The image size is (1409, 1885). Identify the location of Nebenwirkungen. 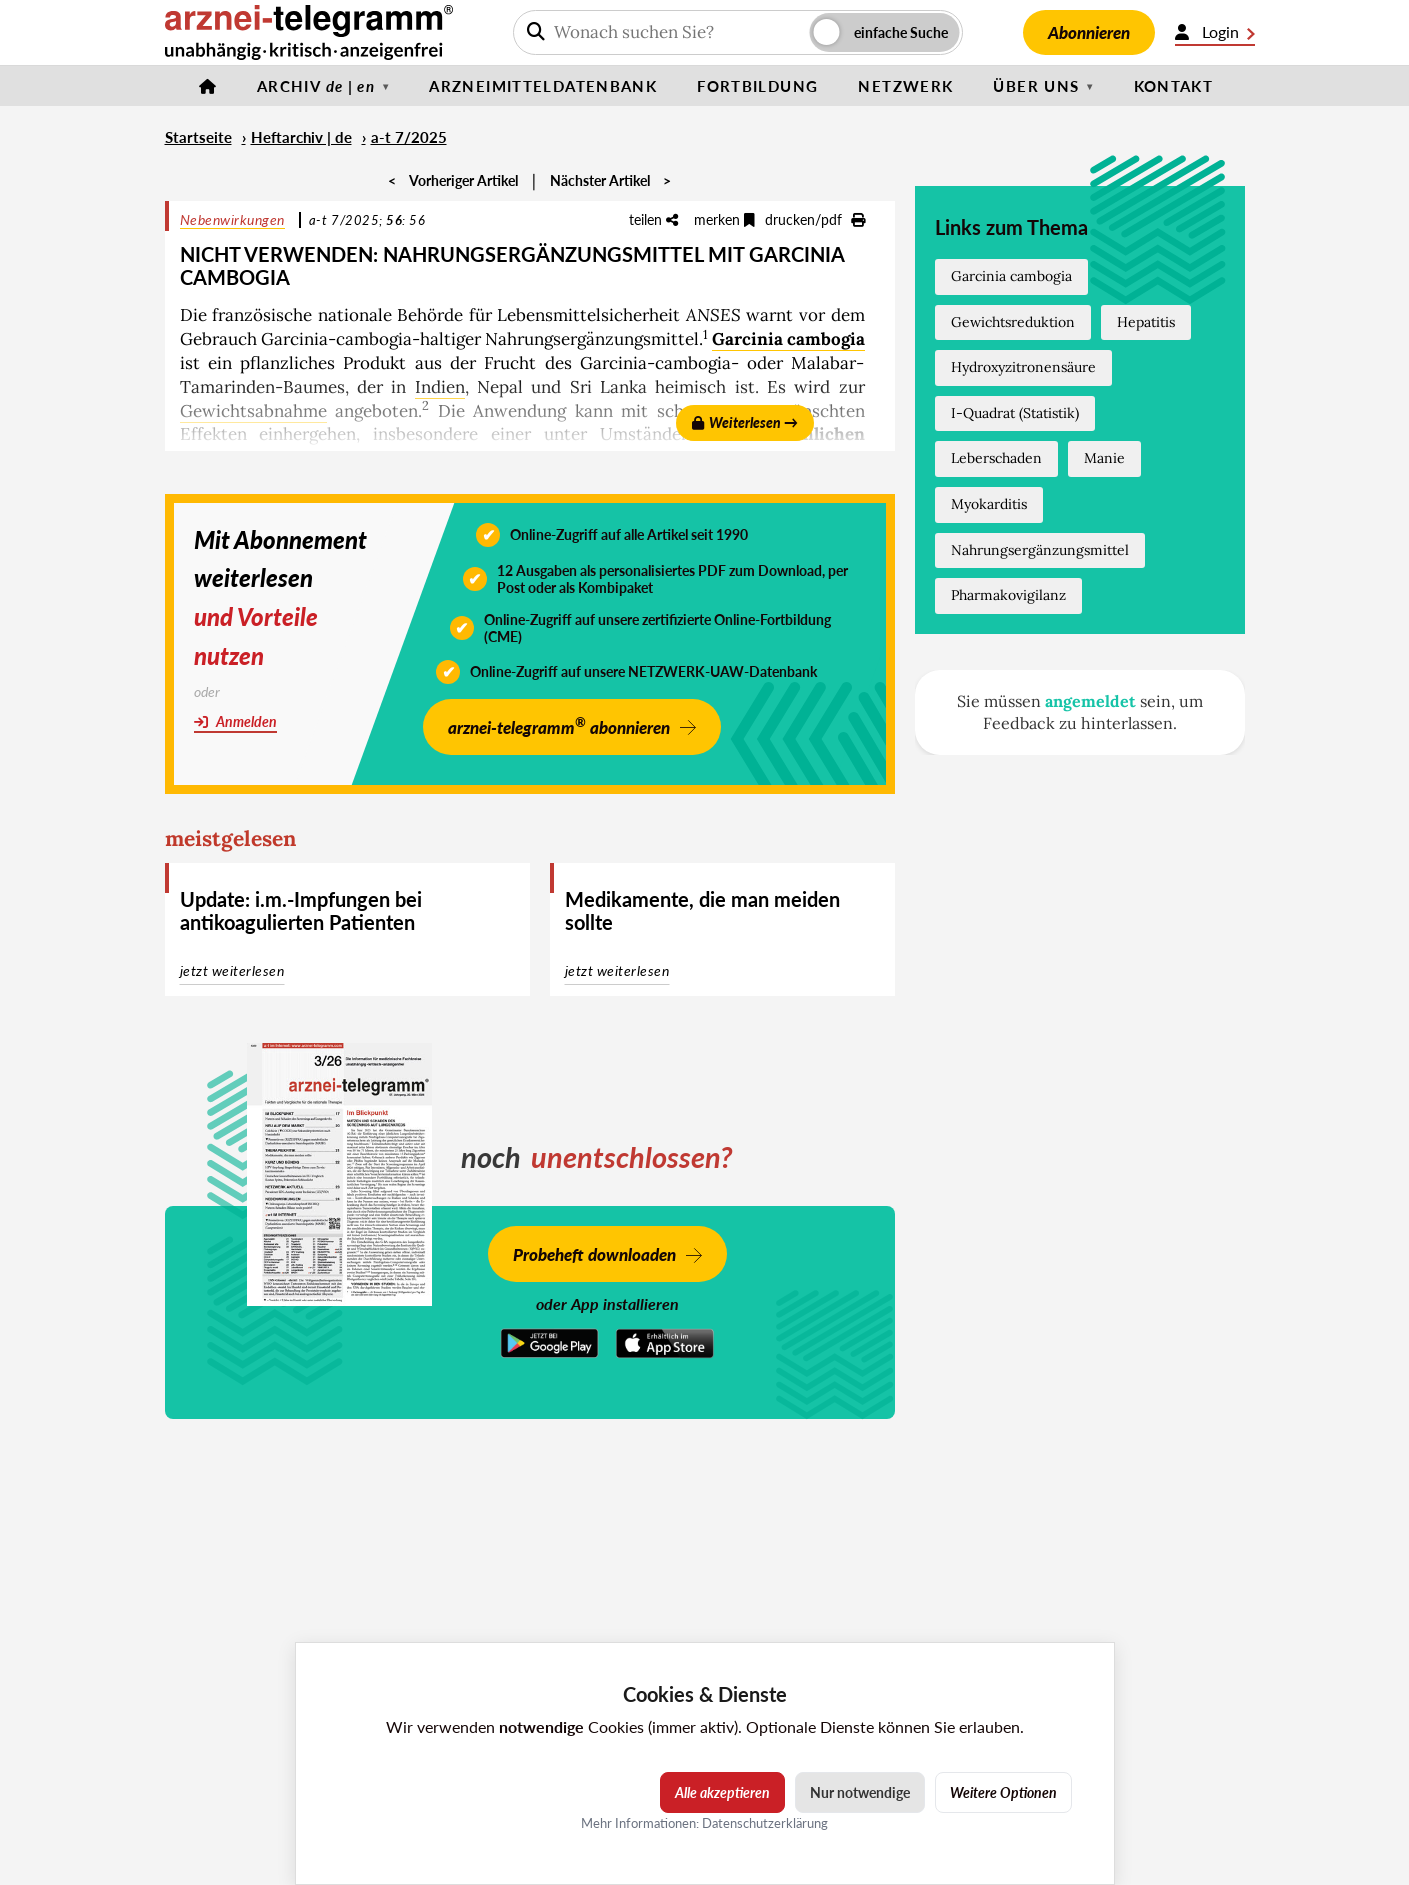
(232, 219).